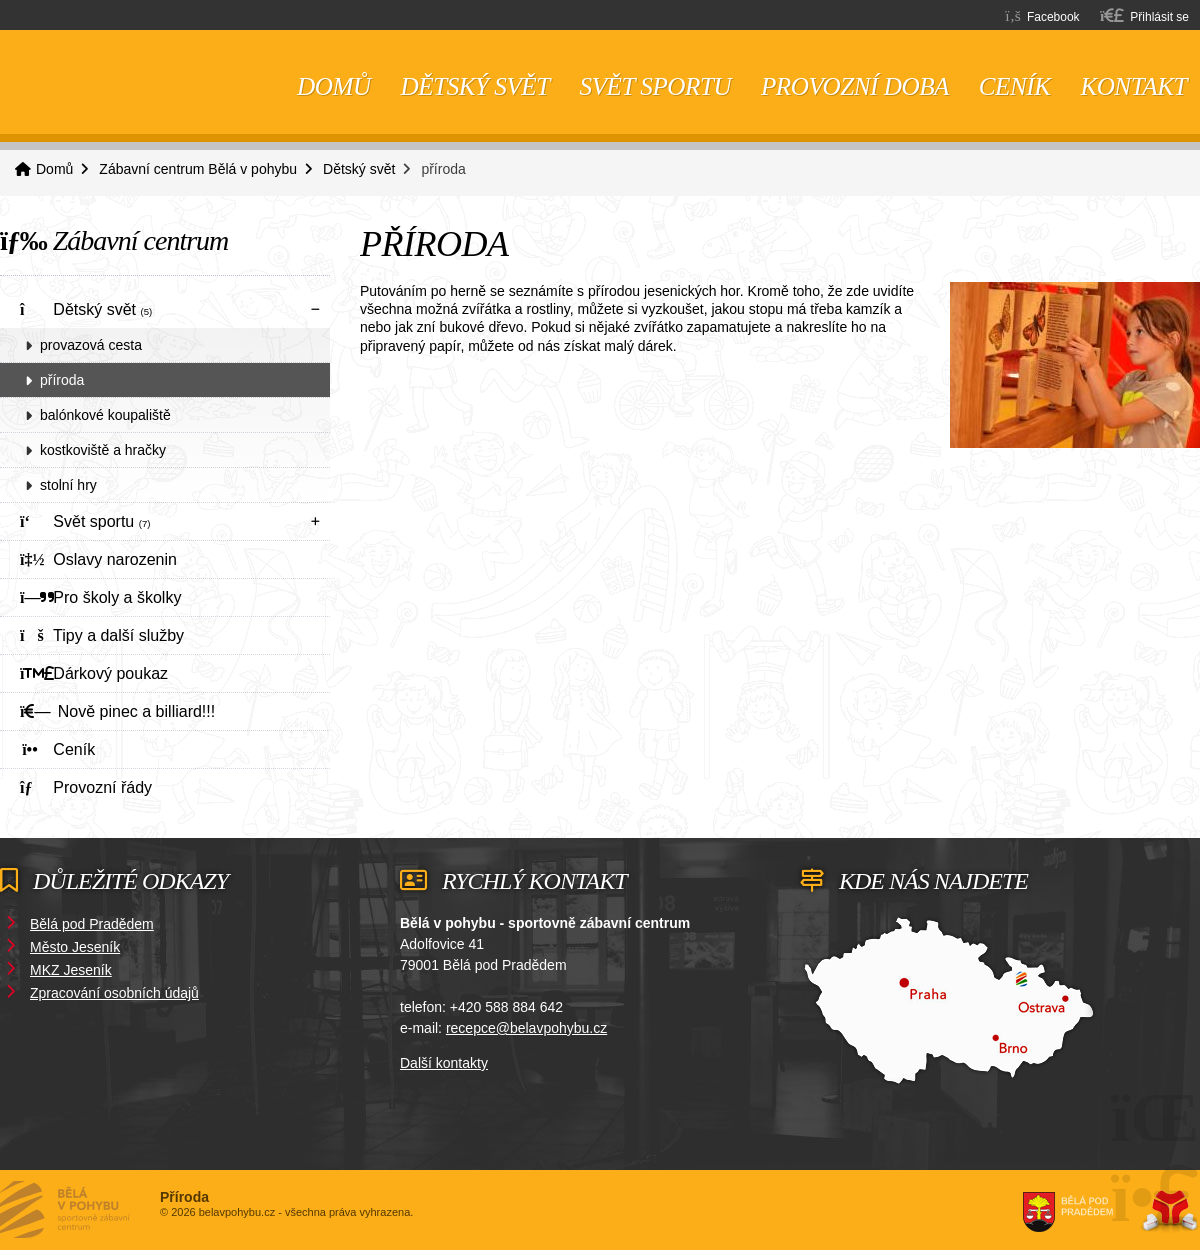 The width and height of the screenshot is (1200, 1250). Describe the element at coordinates (1144, 15) in the screenshot. I see `[button]` at that location.